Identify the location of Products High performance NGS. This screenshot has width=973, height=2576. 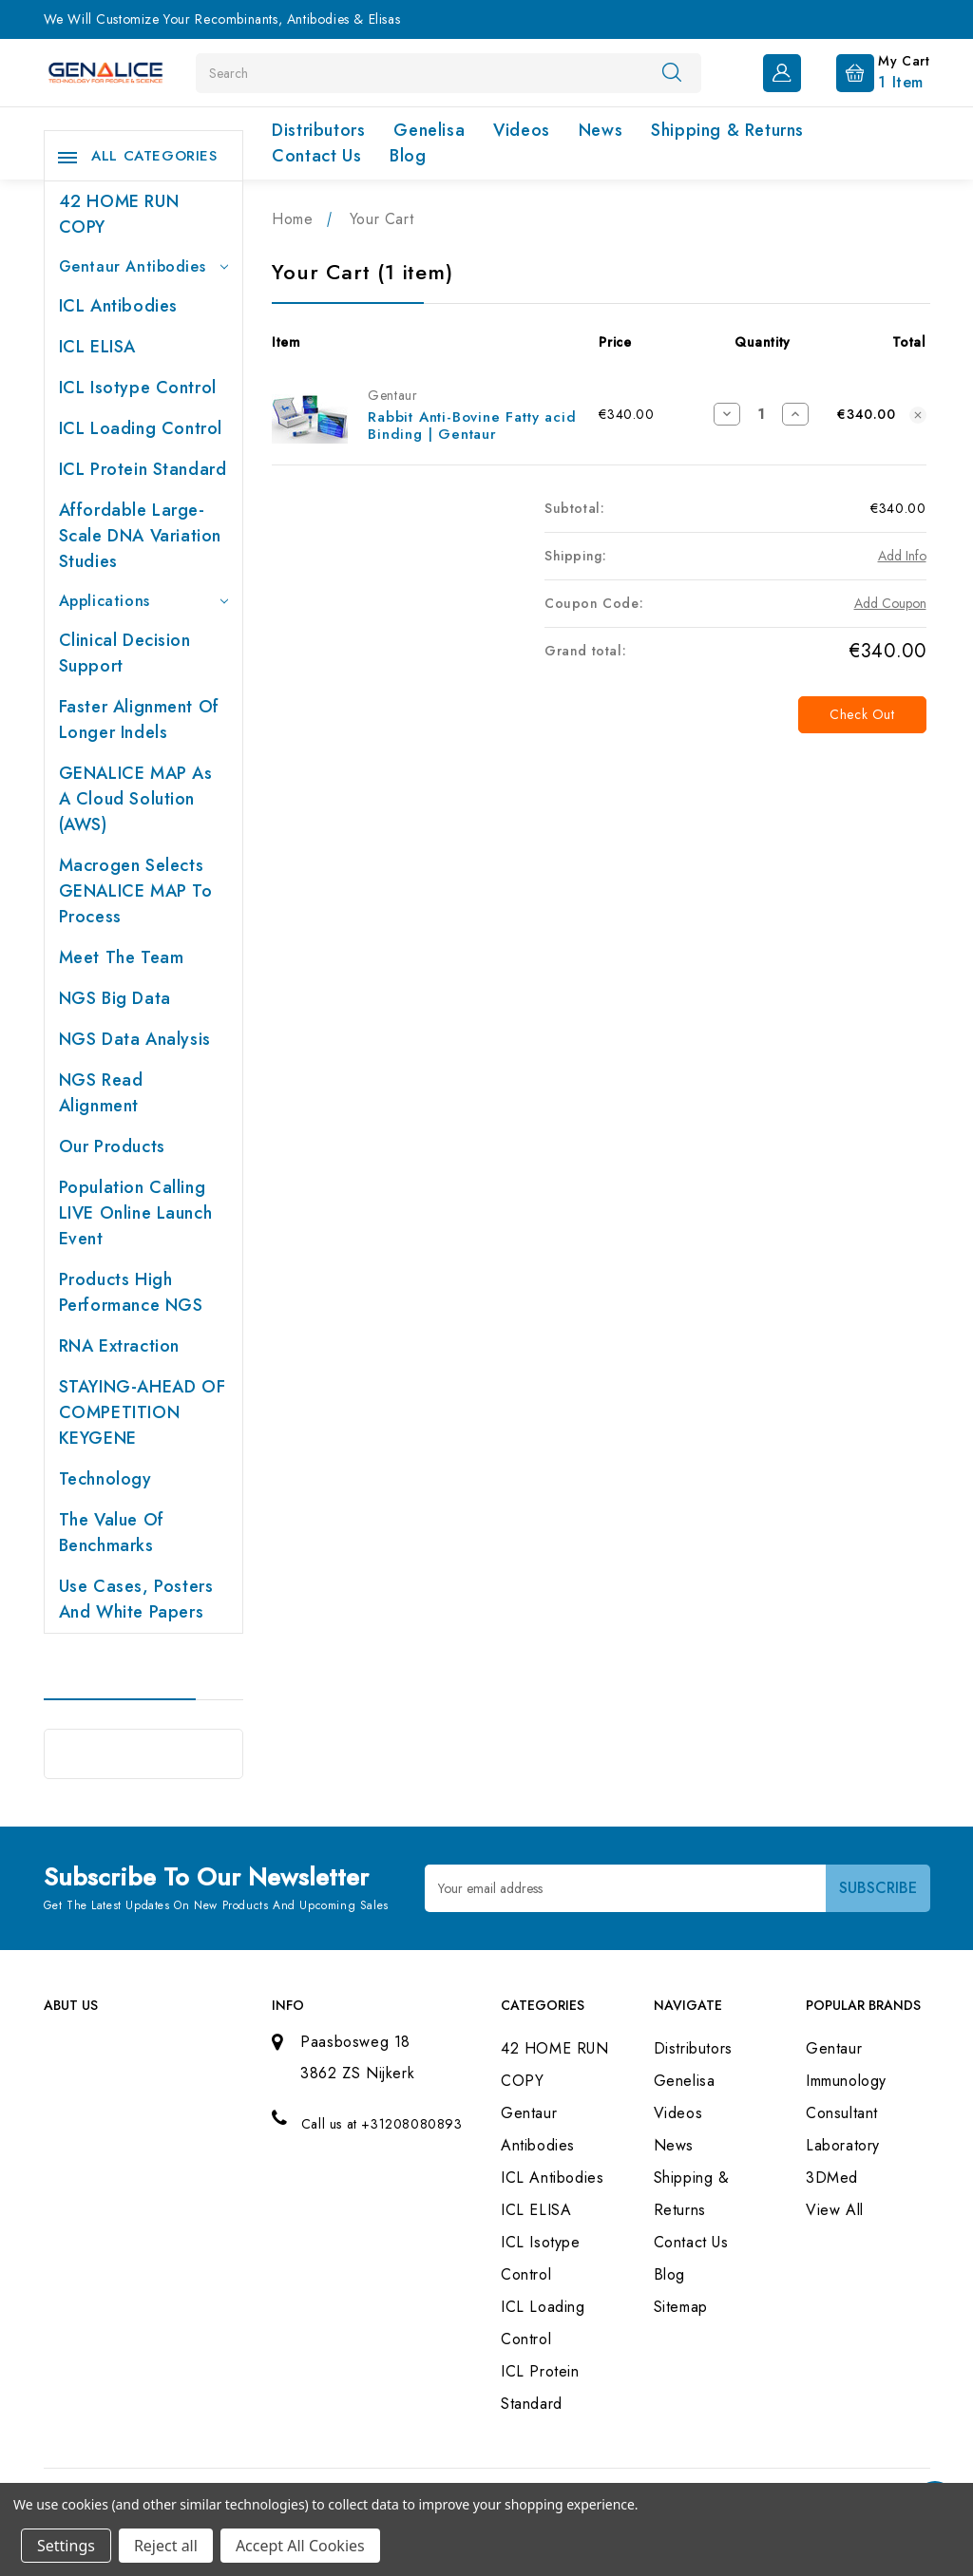
(131, 1292).